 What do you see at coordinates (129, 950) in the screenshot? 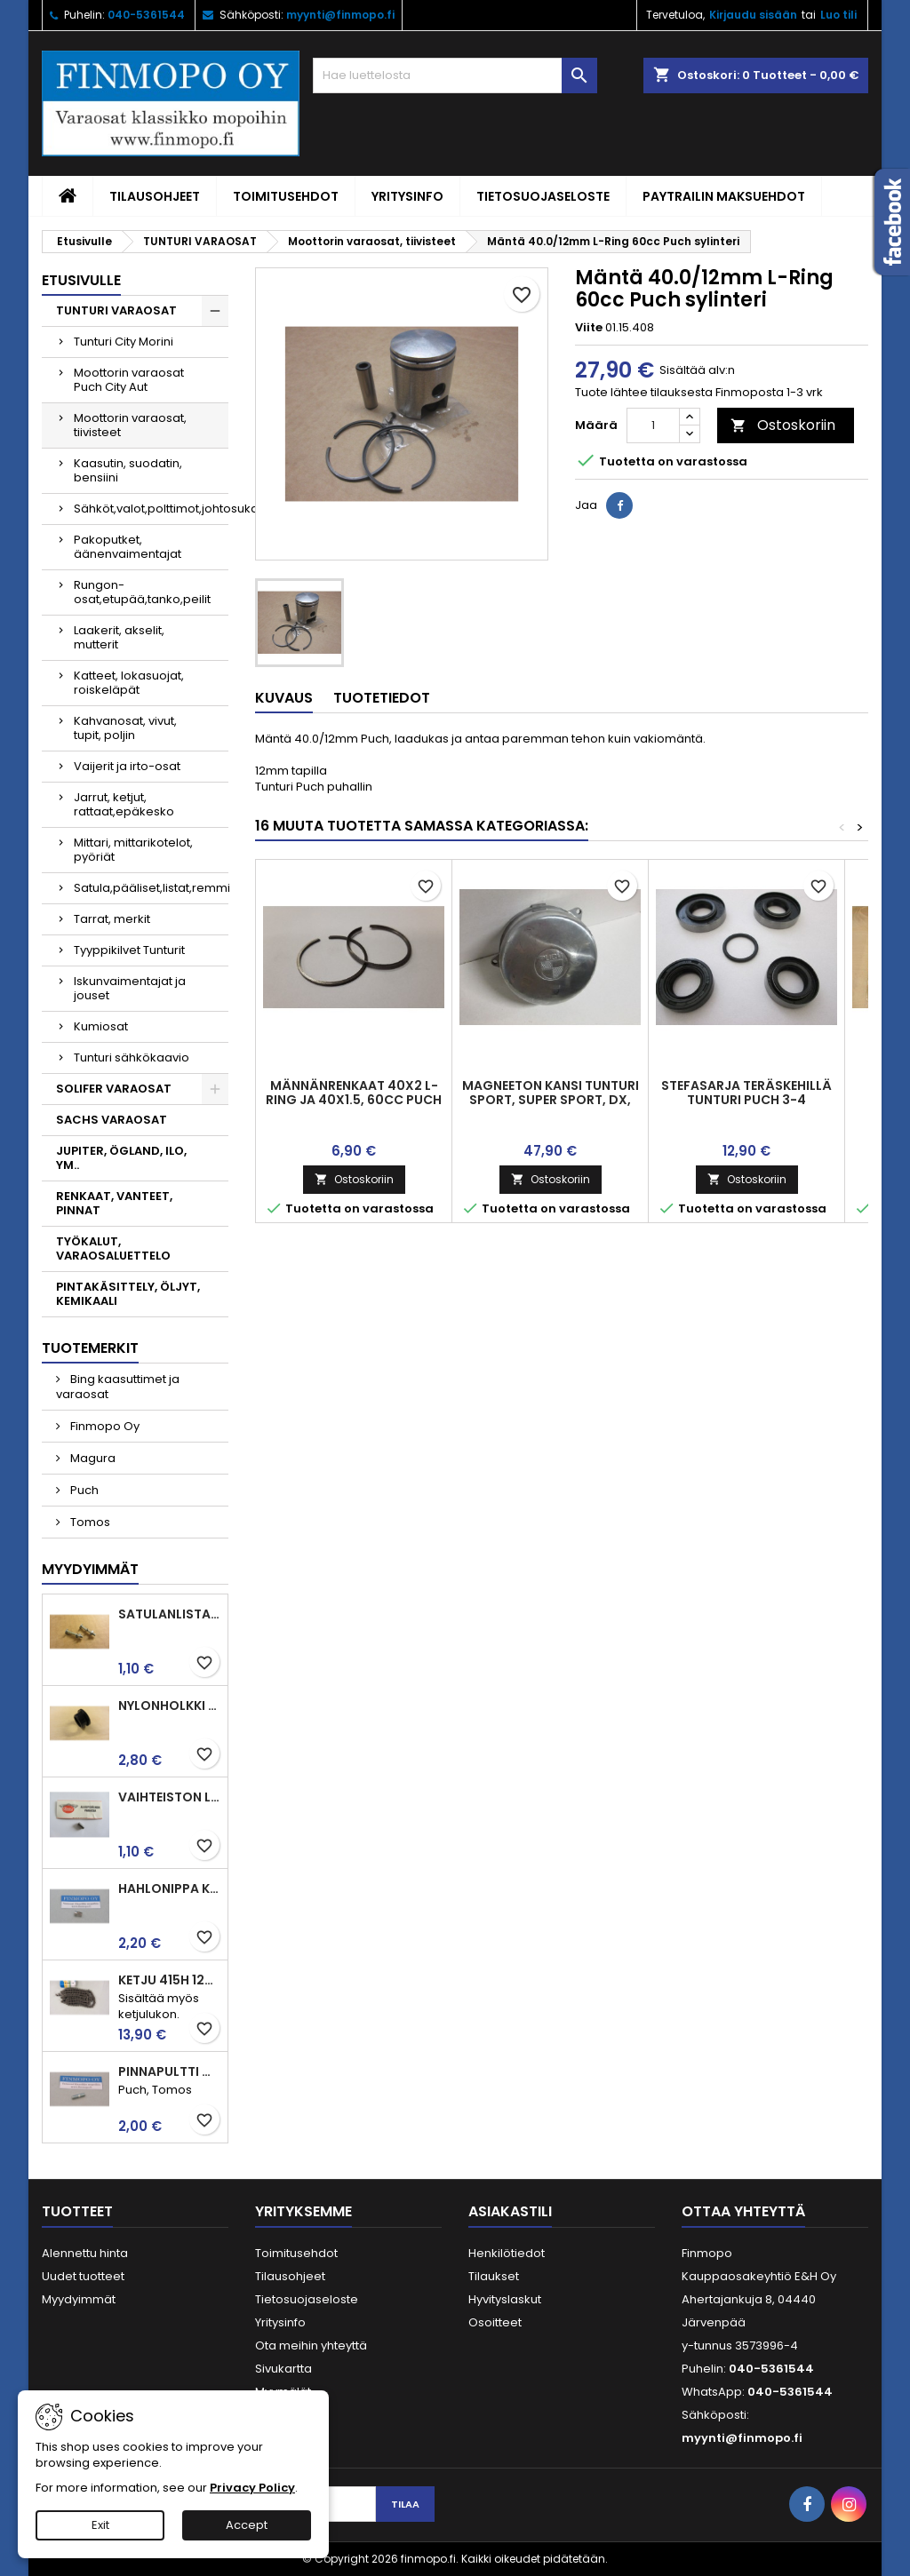
I see `Tyyppikilvet Tunturit` at bounding box center [129, 950].